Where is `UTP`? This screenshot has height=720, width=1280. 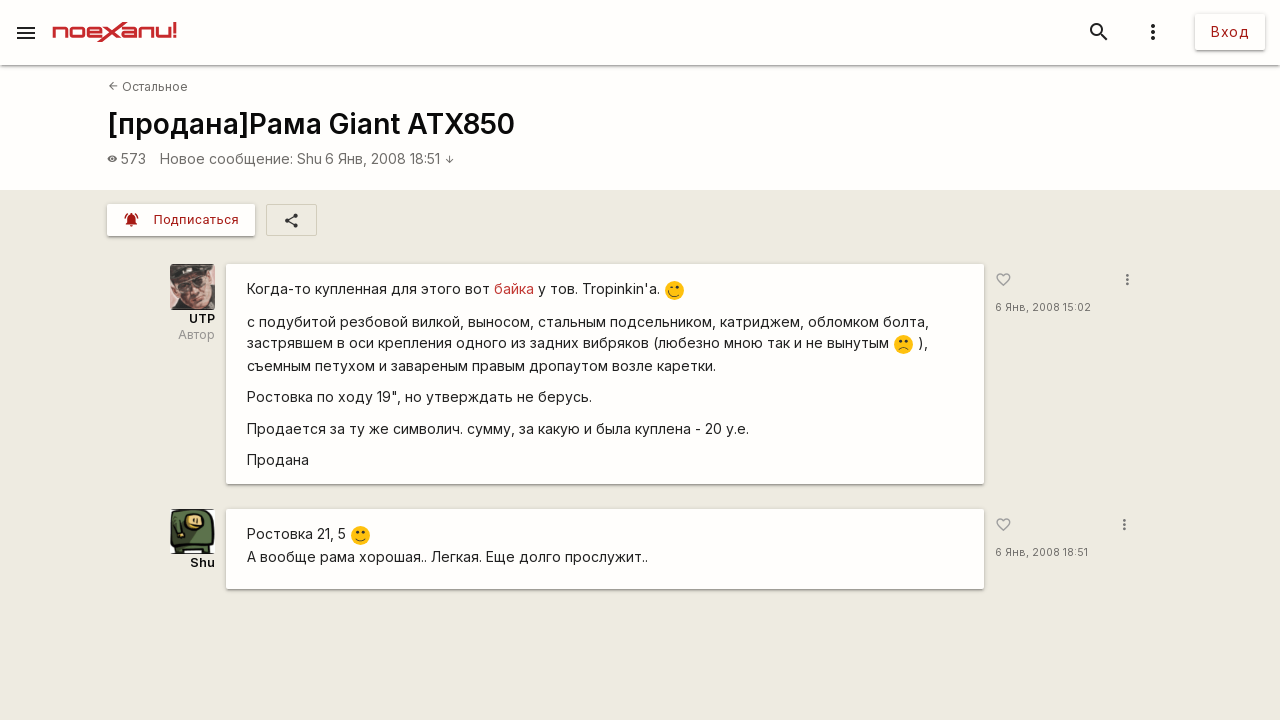
UTP is located at coordinates (202, 318).